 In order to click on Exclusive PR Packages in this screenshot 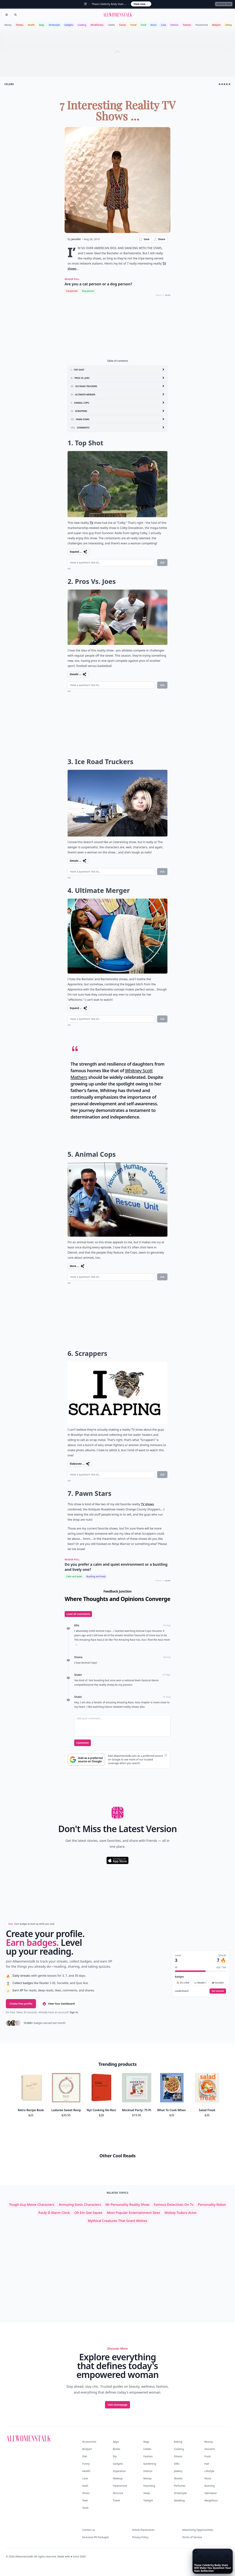, I will do `click(95, 2537)`.